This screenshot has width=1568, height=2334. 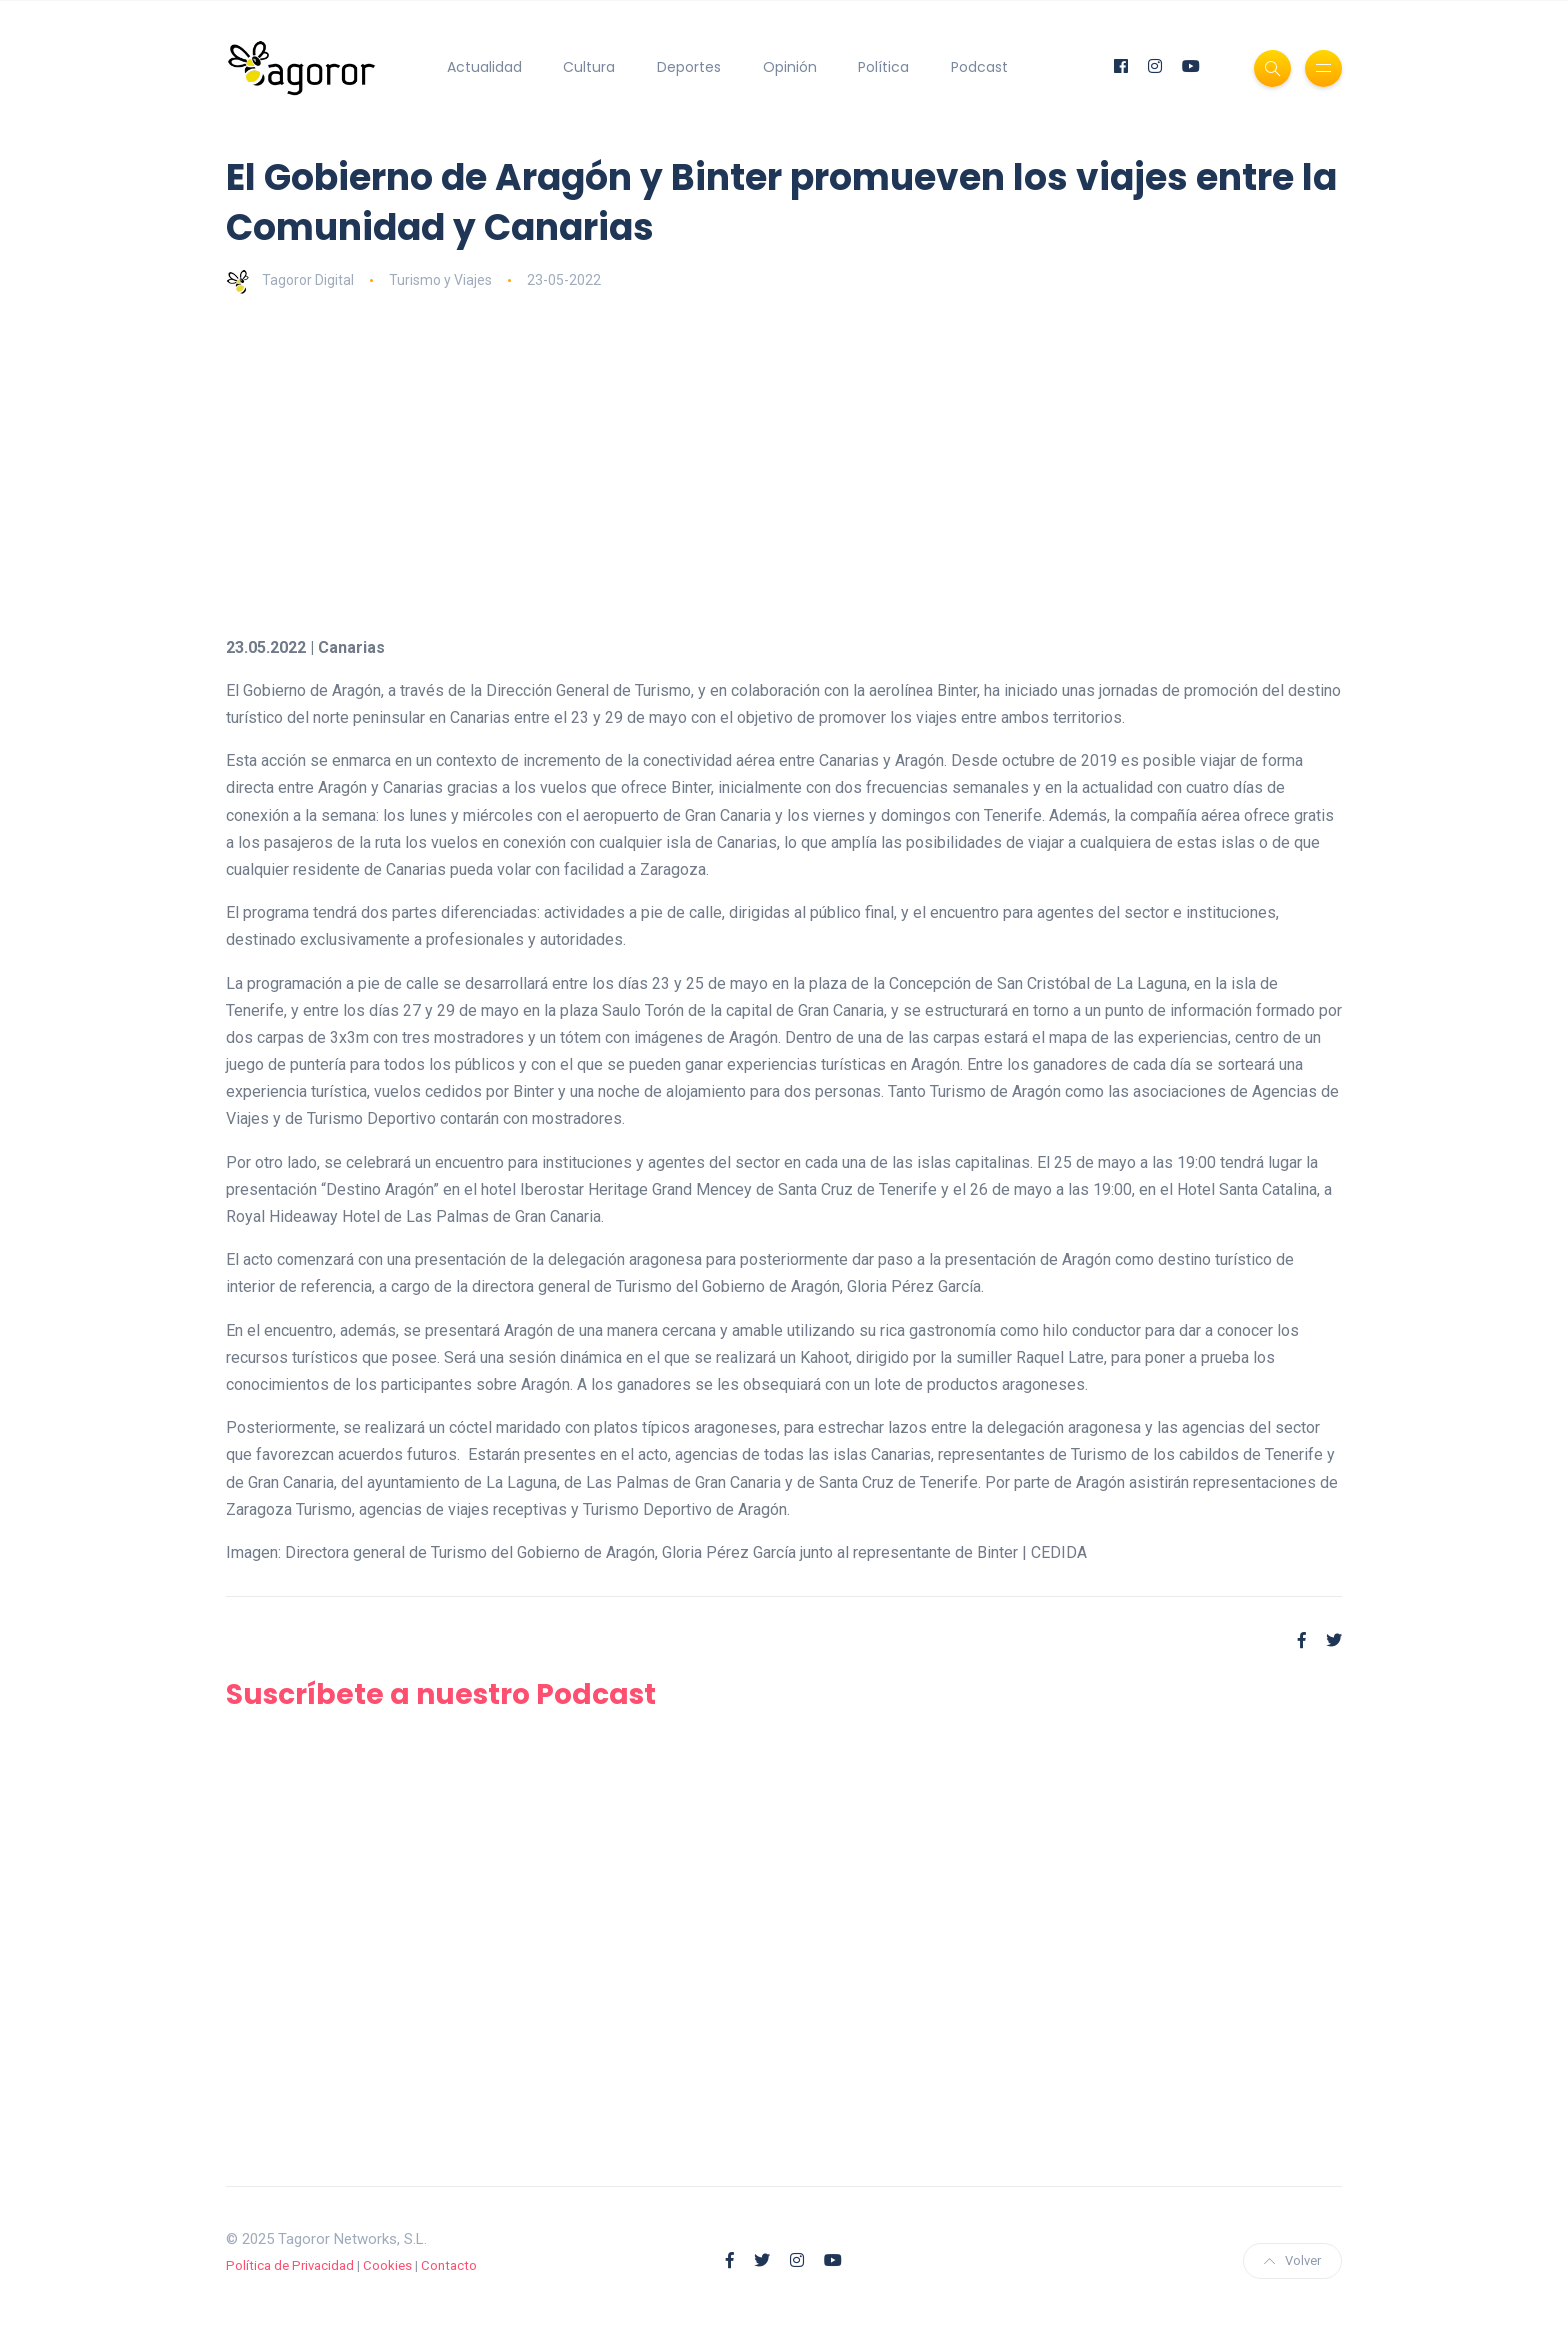 What do you see at coordinates (689, 67) in the screenshot?
I see `Deportes` at bounding box center [689, 67].